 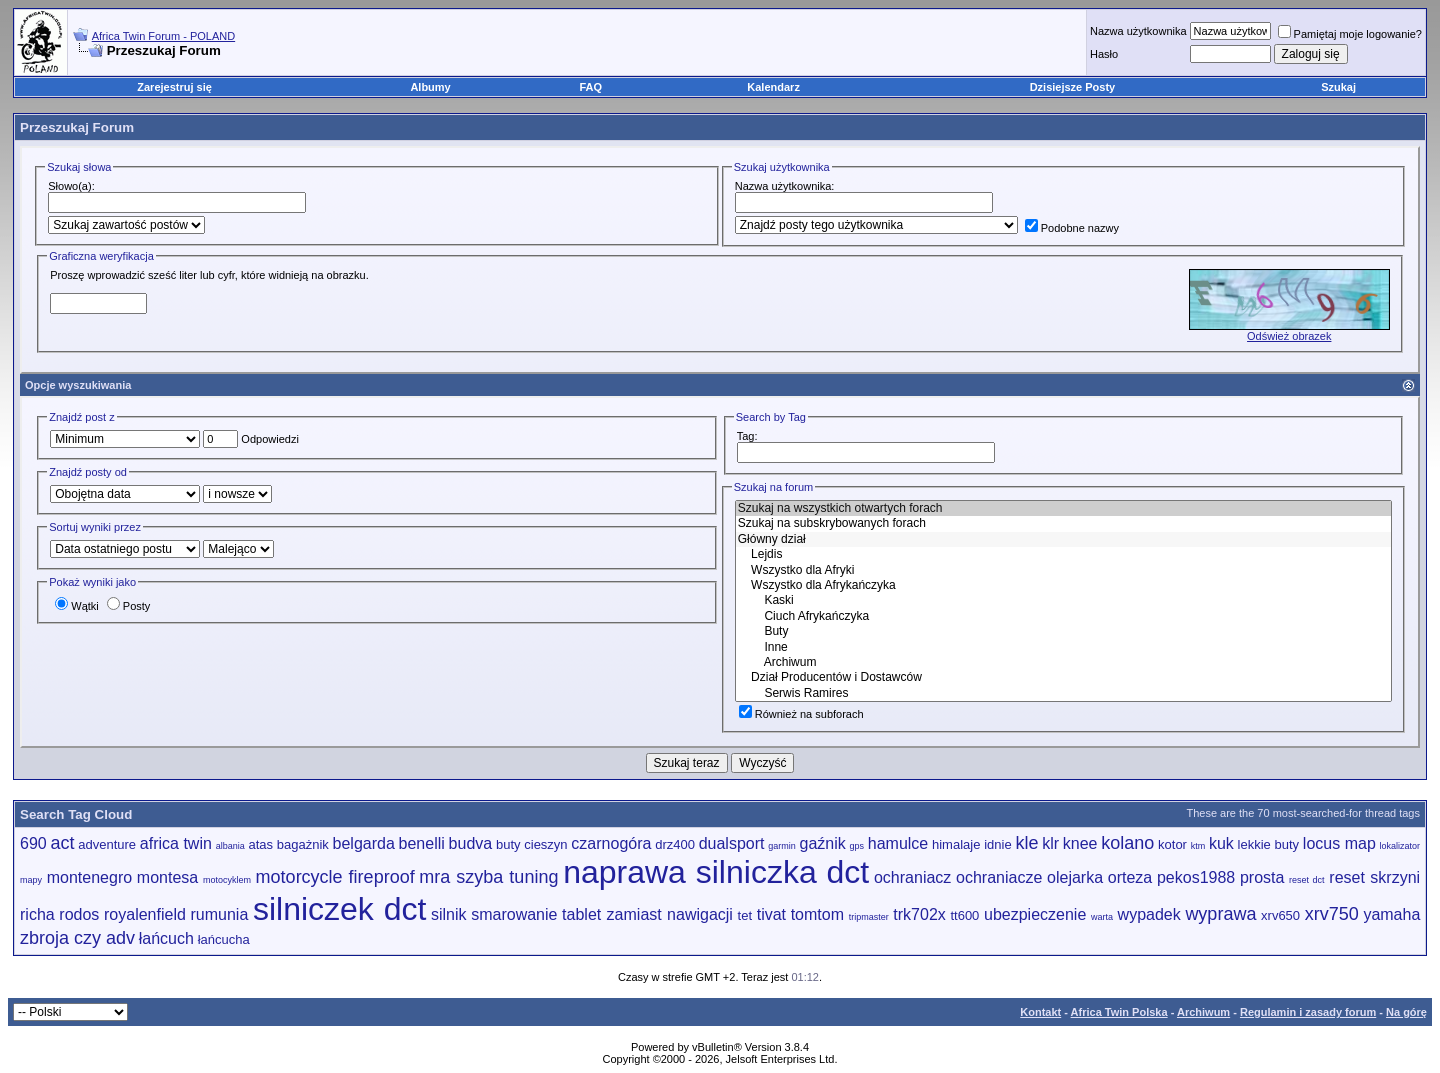 What do you see at coordinates (1063, 539) in the screenshot?
I see `Główny dział` at bounding box center [1063, 539].